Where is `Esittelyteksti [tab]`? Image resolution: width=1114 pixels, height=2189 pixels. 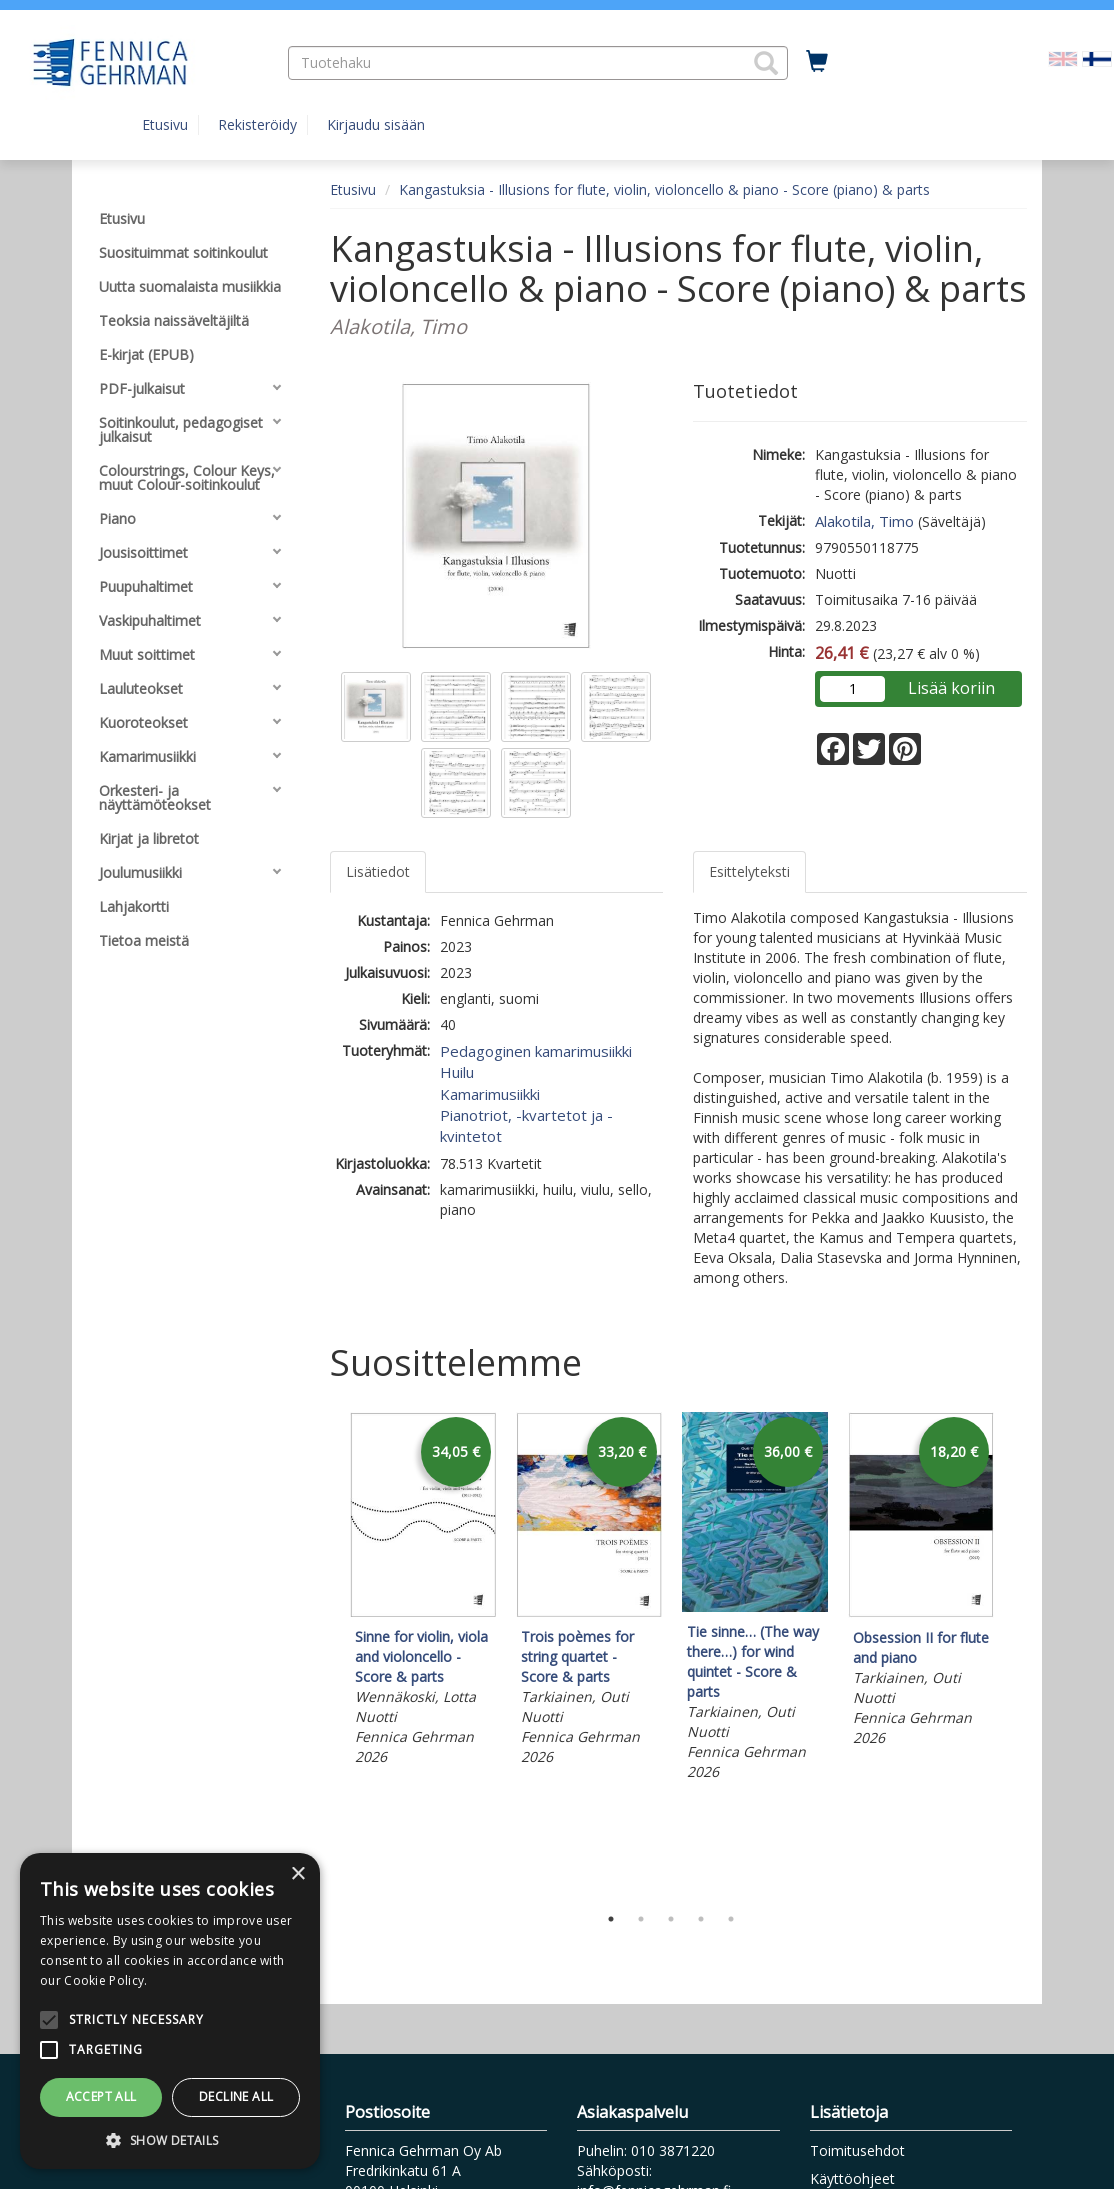 Esittelyteksti [tab] is located at coordinates (749, 871).